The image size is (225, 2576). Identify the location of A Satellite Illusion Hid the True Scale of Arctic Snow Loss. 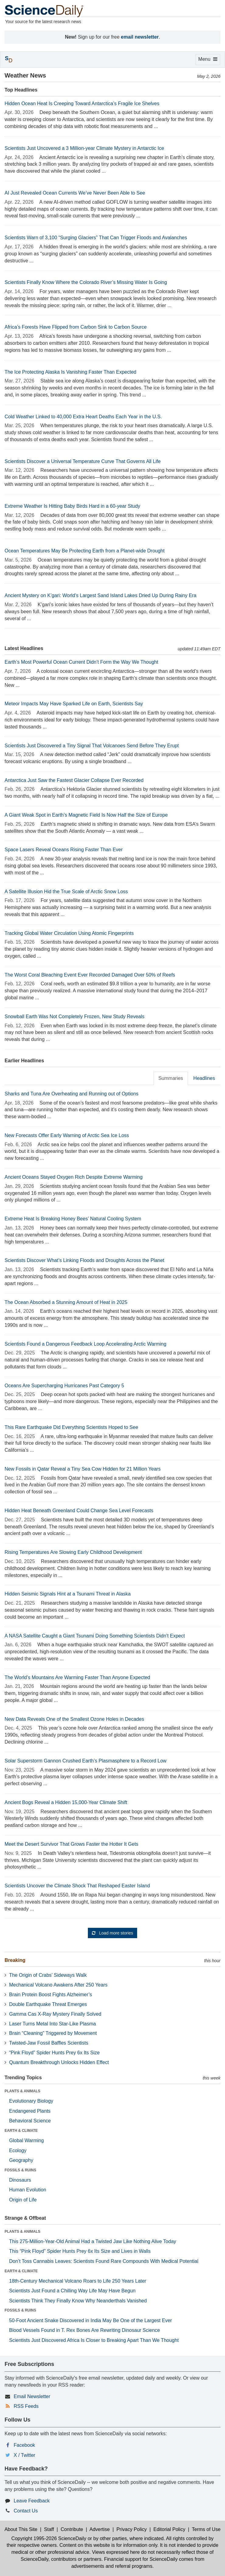
(66, 891).